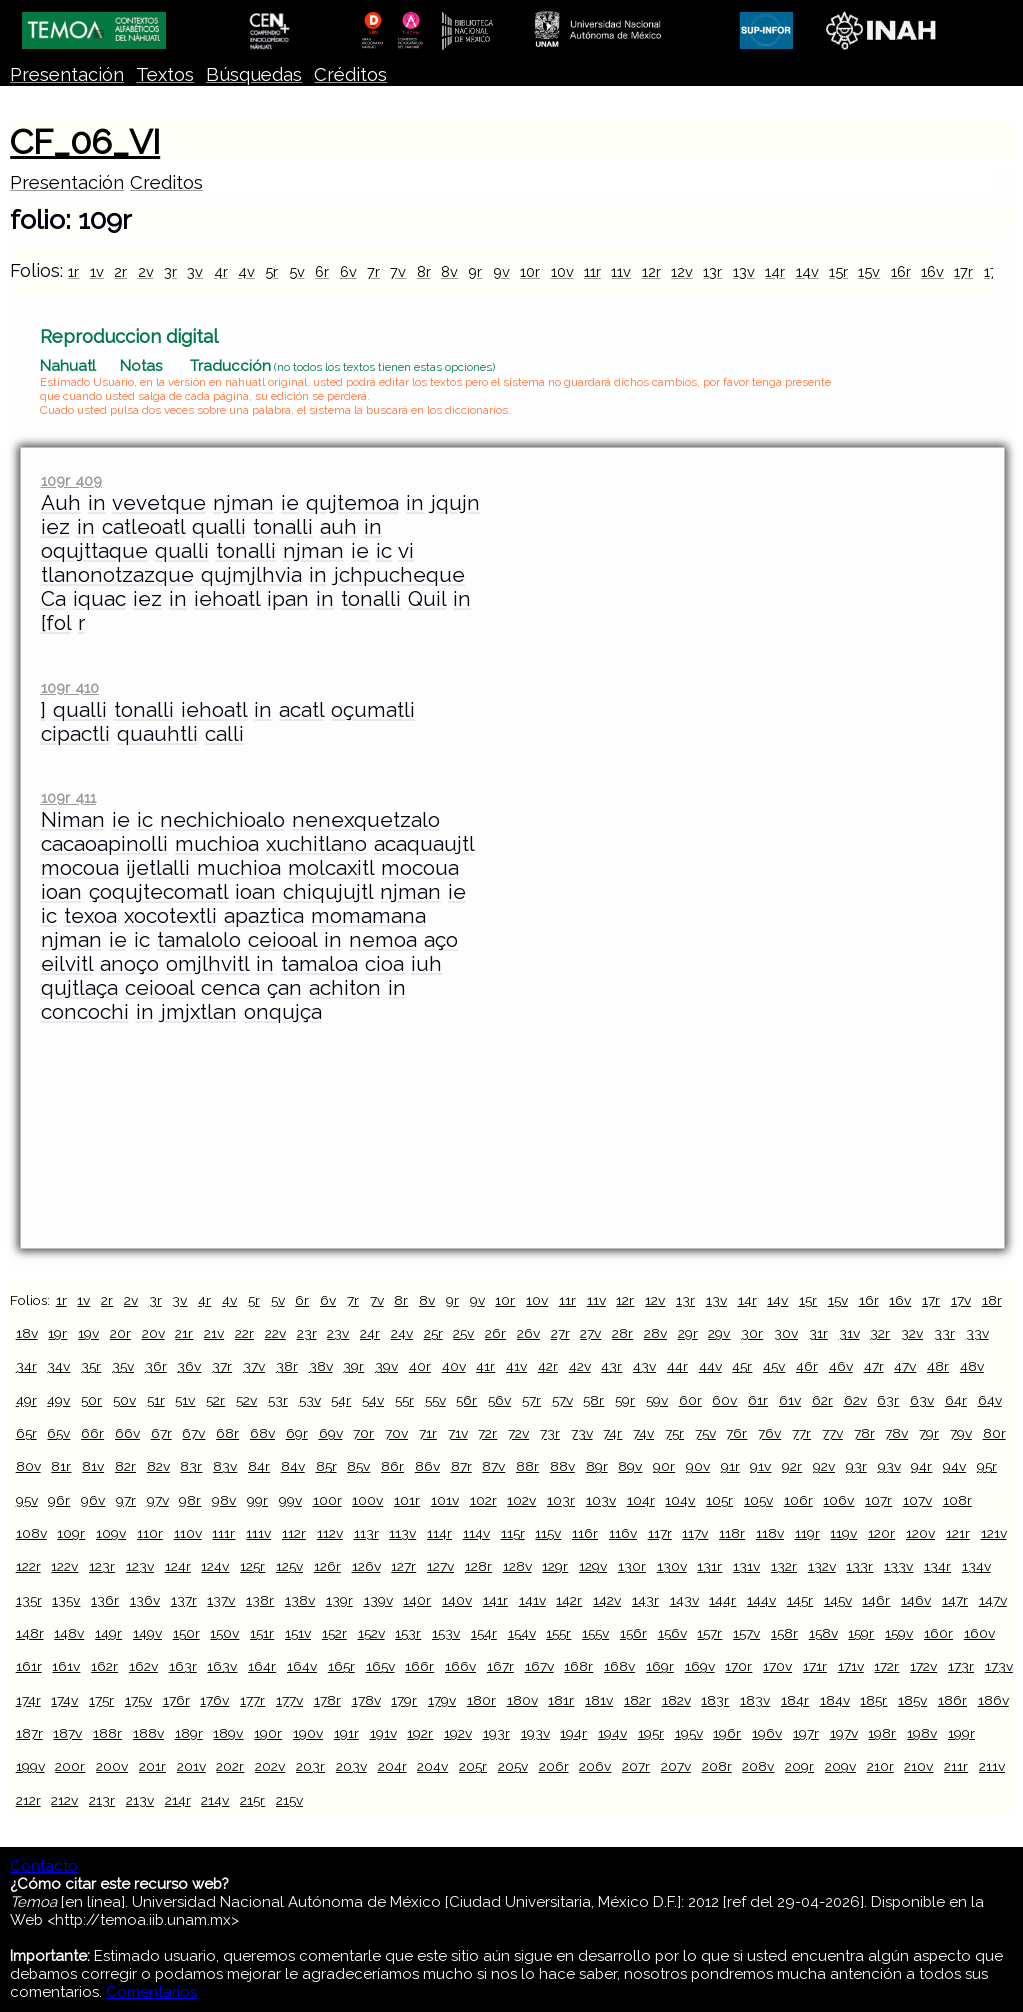  What do you see at coordinates (717, 1766) in the screenshot?
I see `208r` at bounding box center [717, 1766].